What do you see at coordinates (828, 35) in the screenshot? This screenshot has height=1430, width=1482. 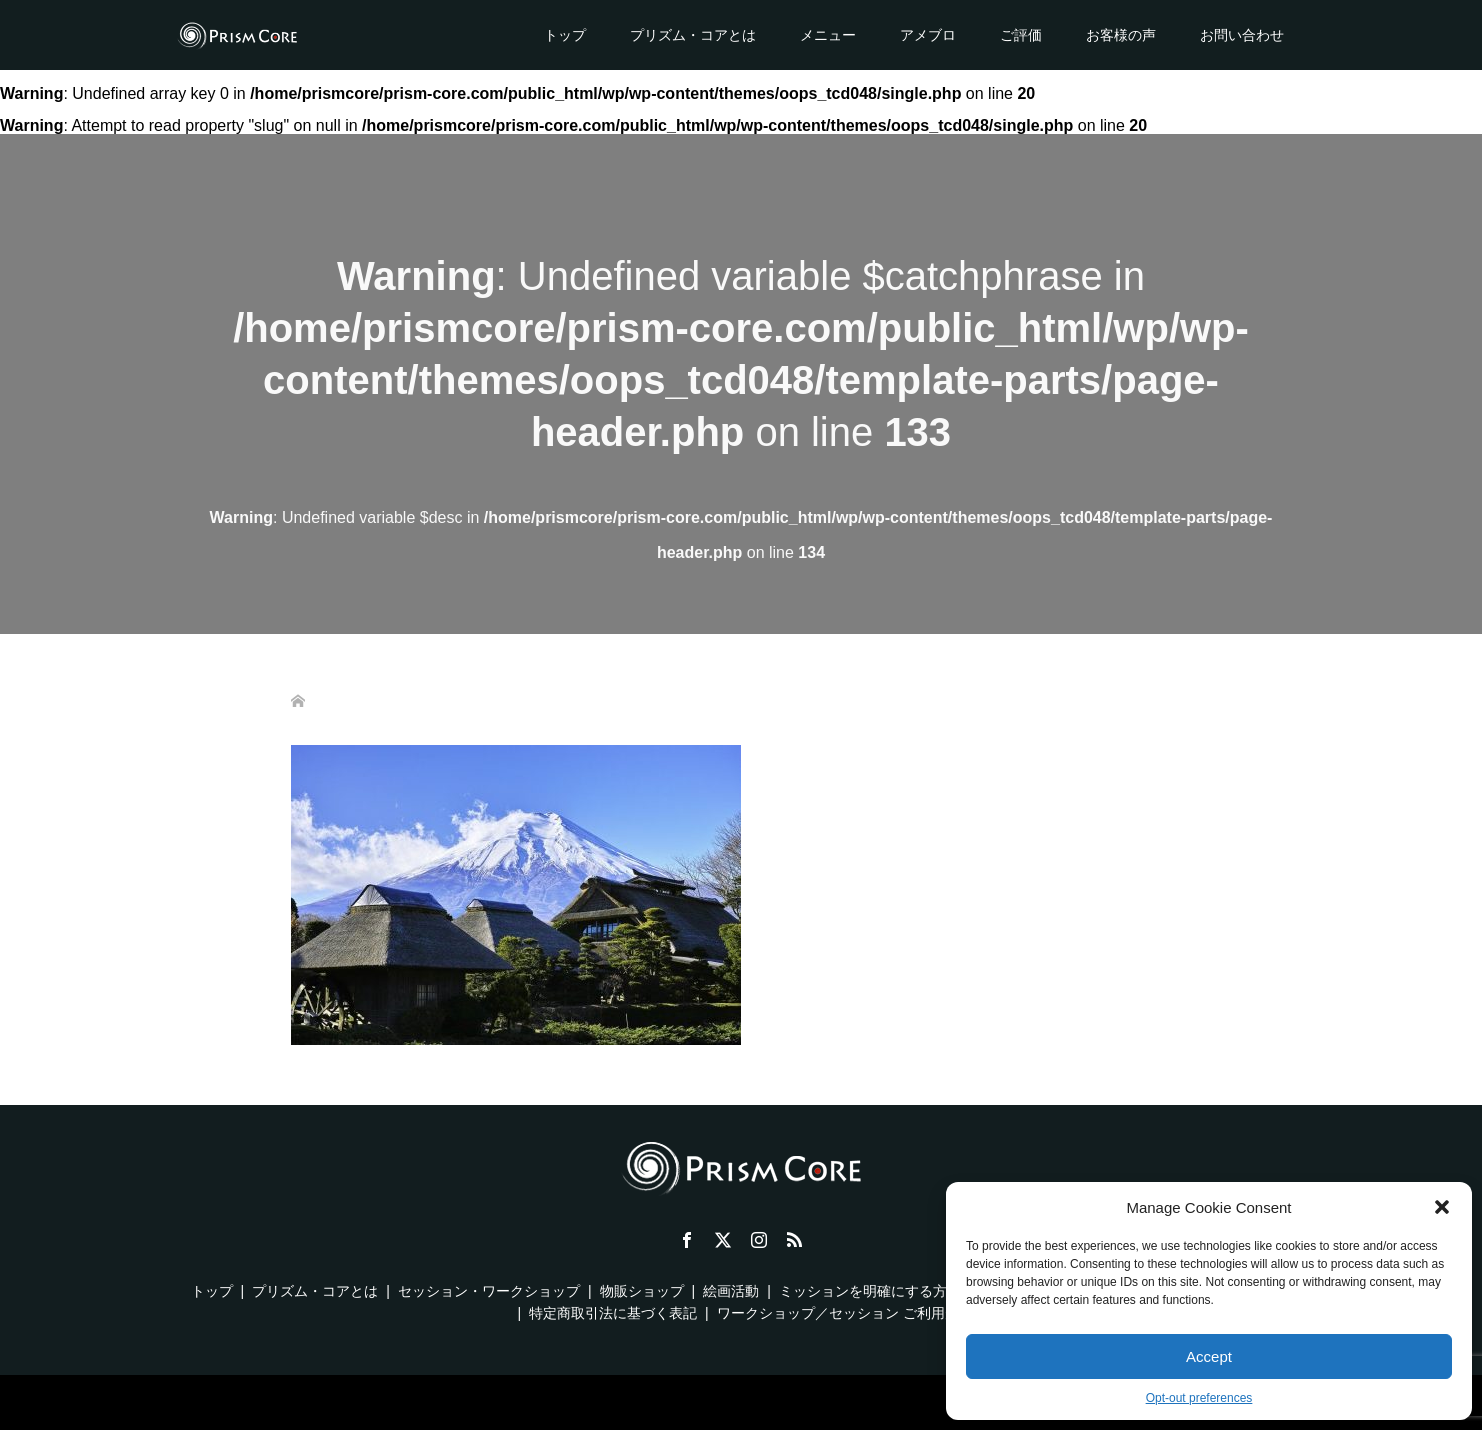 I see `メニュー` at bounding box center [828, 35].